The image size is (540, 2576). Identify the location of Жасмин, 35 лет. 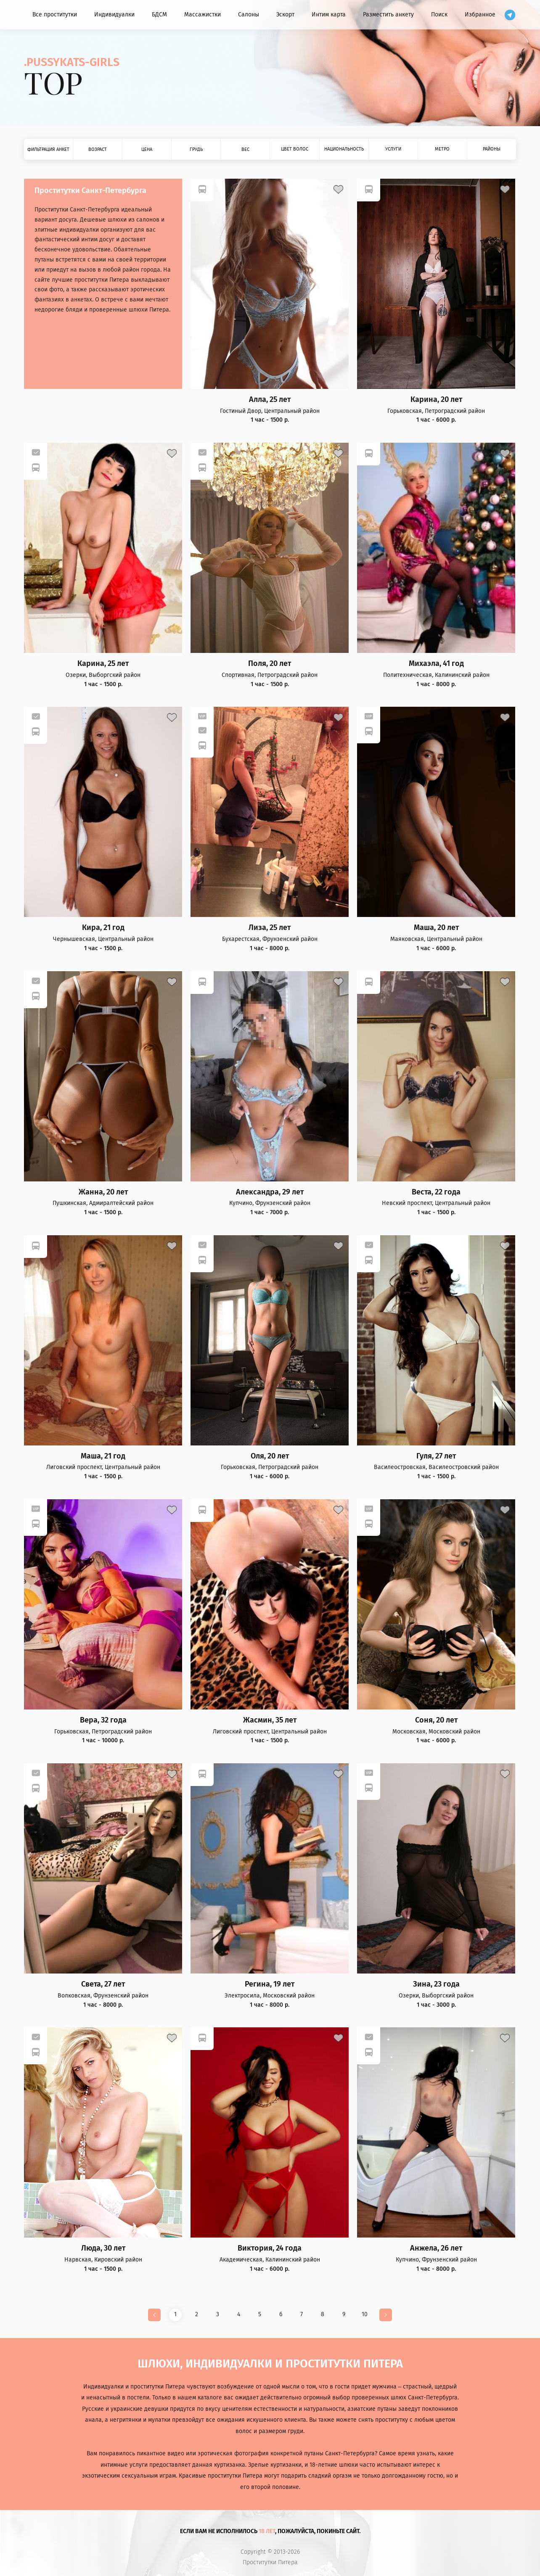
(269, 1720).